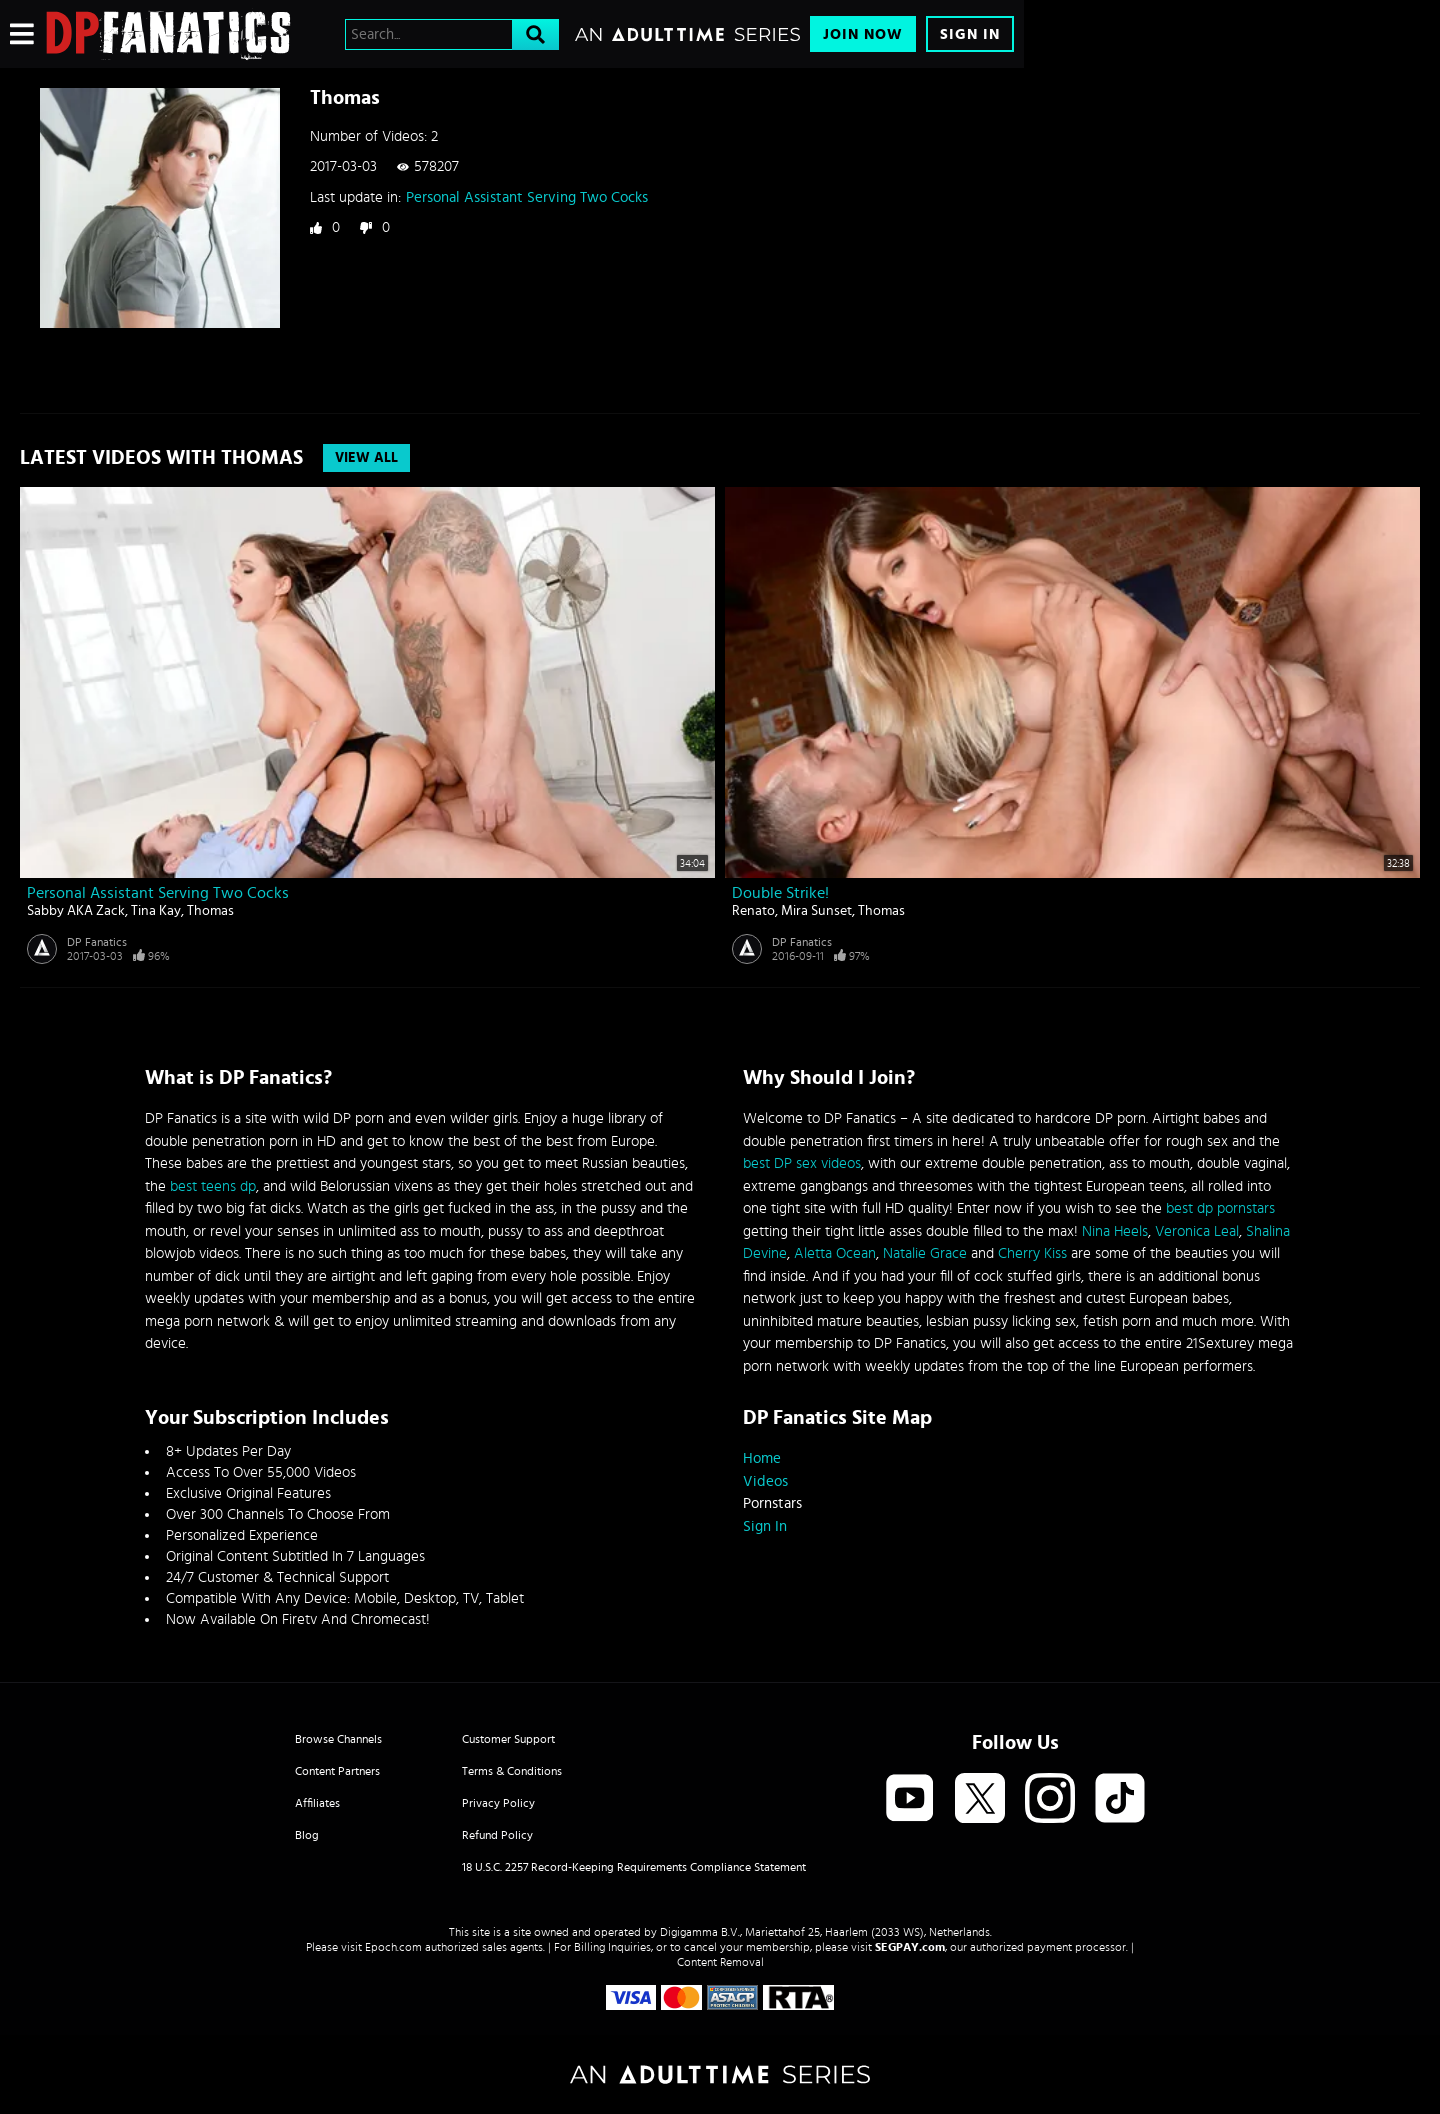 The image size is (1440, 2114). What do you see at coordinates (910, 1947) in the screenshot?
I see `SEGPAY.com` at bounding box center [910, 1947].